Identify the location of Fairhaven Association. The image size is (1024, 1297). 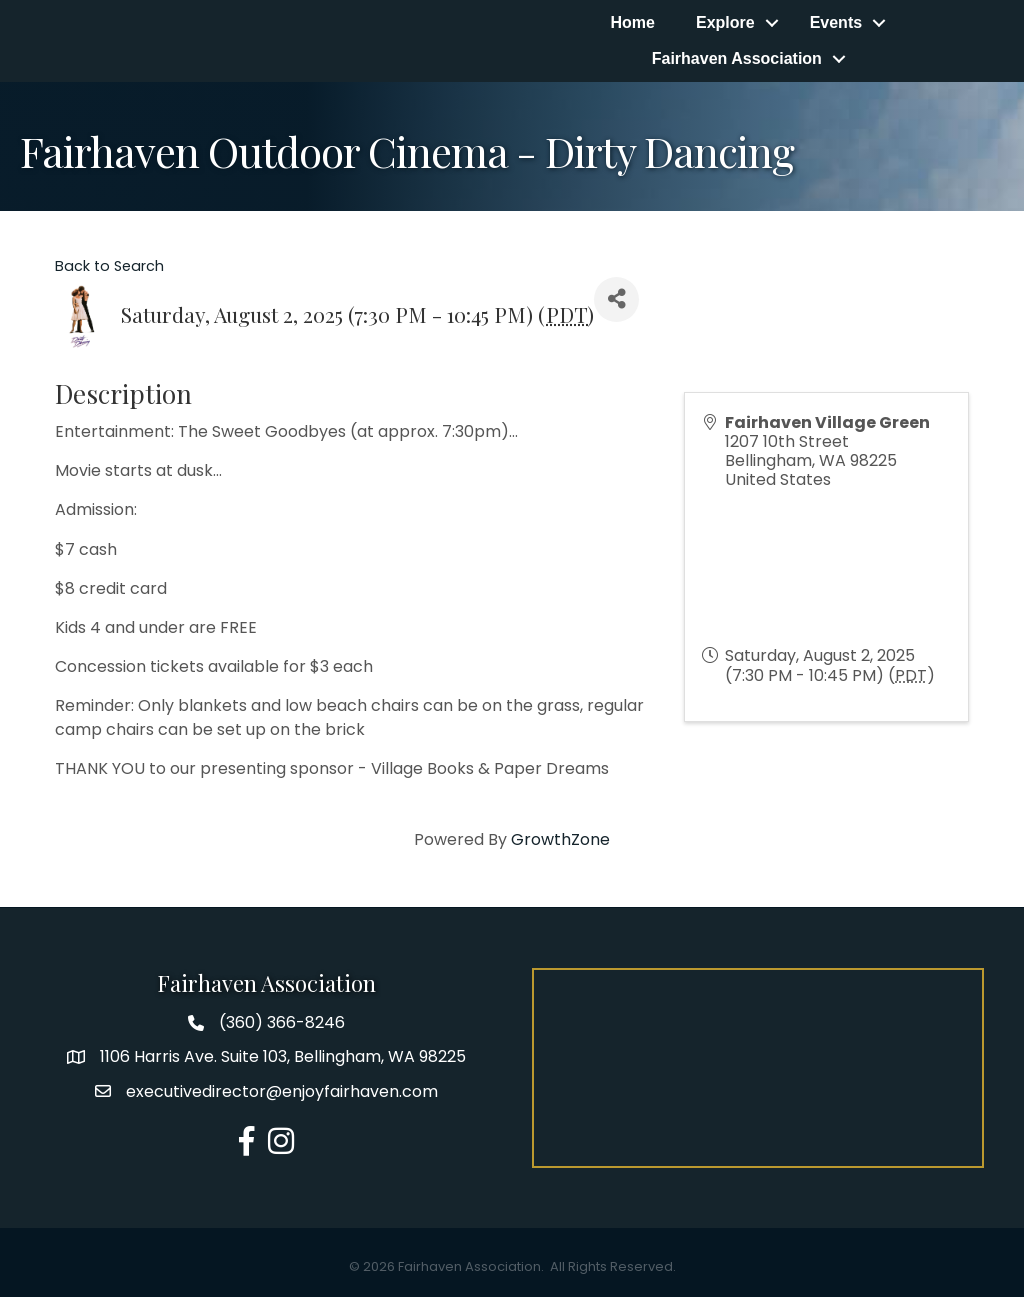
(737, 58).